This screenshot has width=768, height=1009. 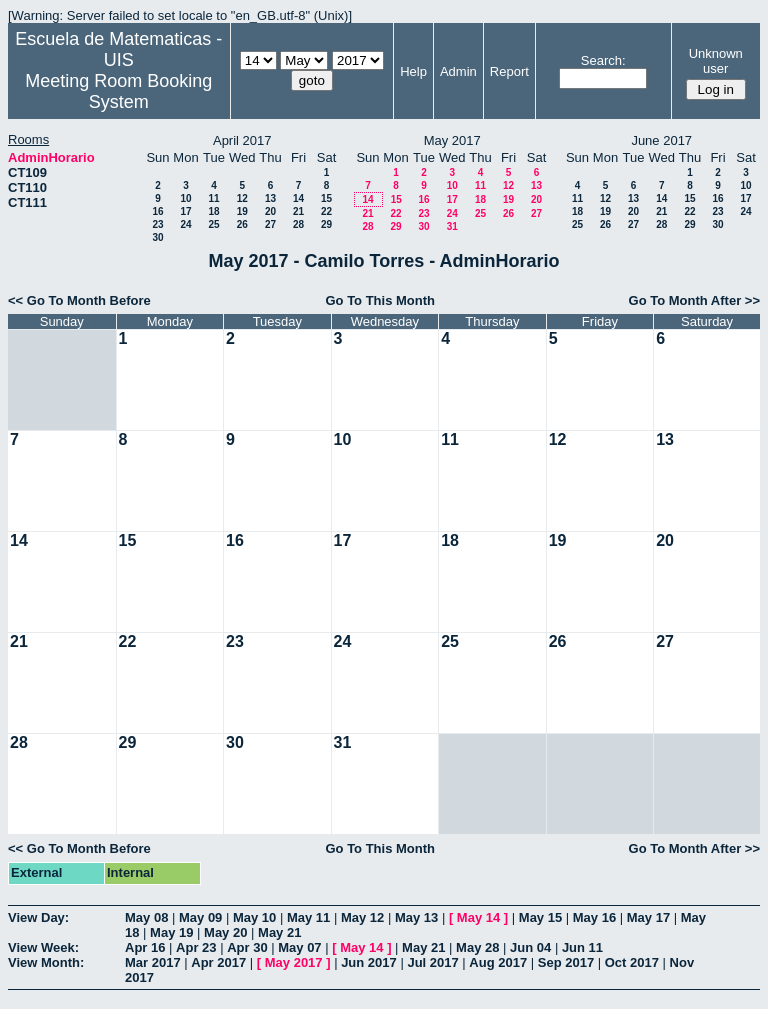 I want to click on 26, so click(x=242, y=224).